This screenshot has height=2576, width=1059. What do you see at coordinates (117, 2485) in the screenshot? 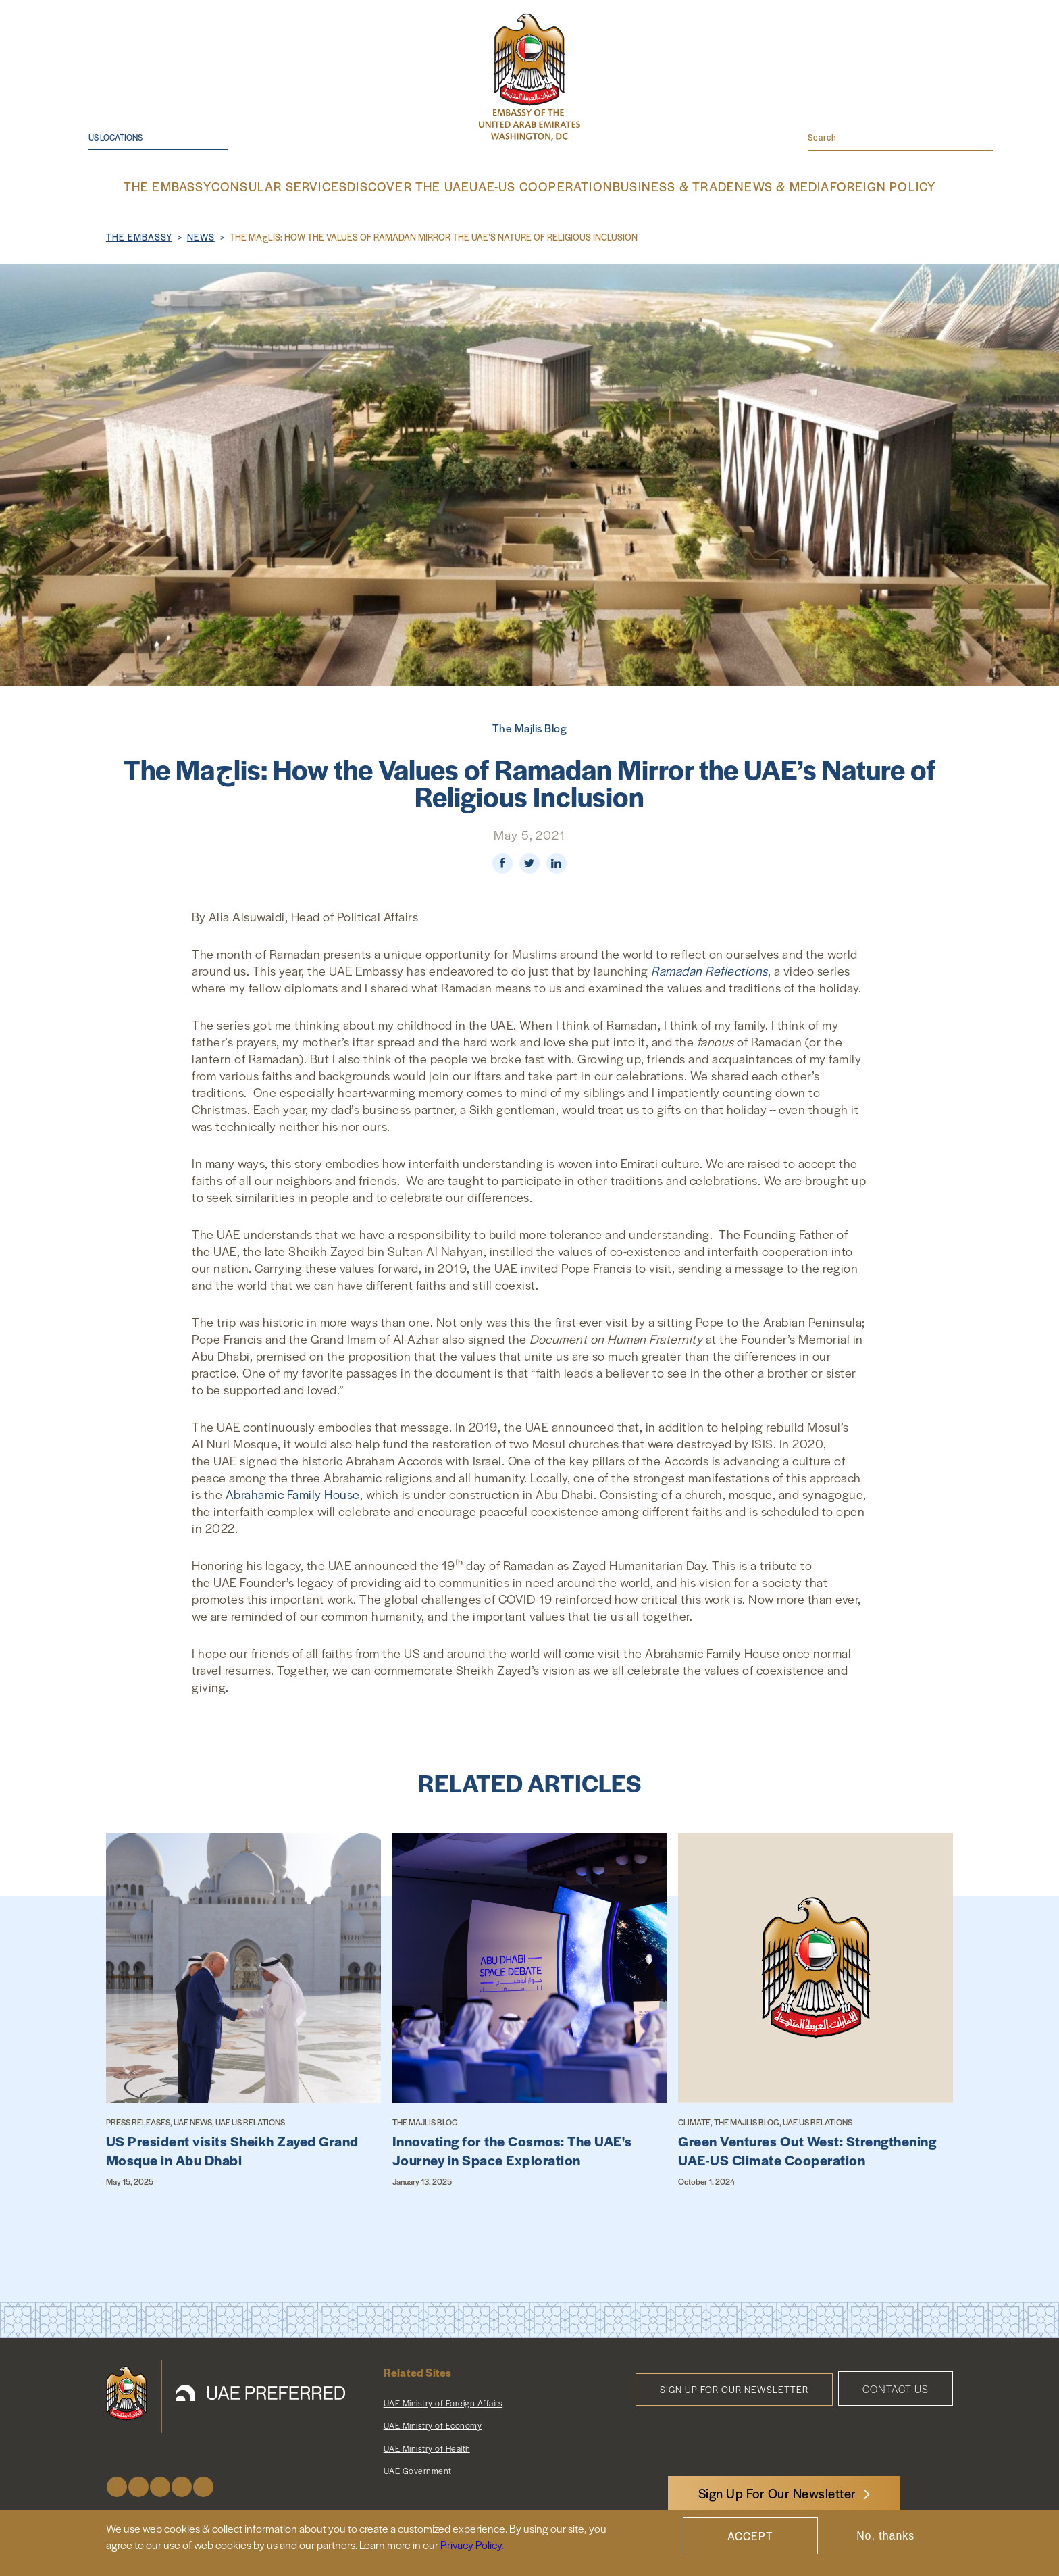
I see `Facebook` at bounding box center [117, 2485].